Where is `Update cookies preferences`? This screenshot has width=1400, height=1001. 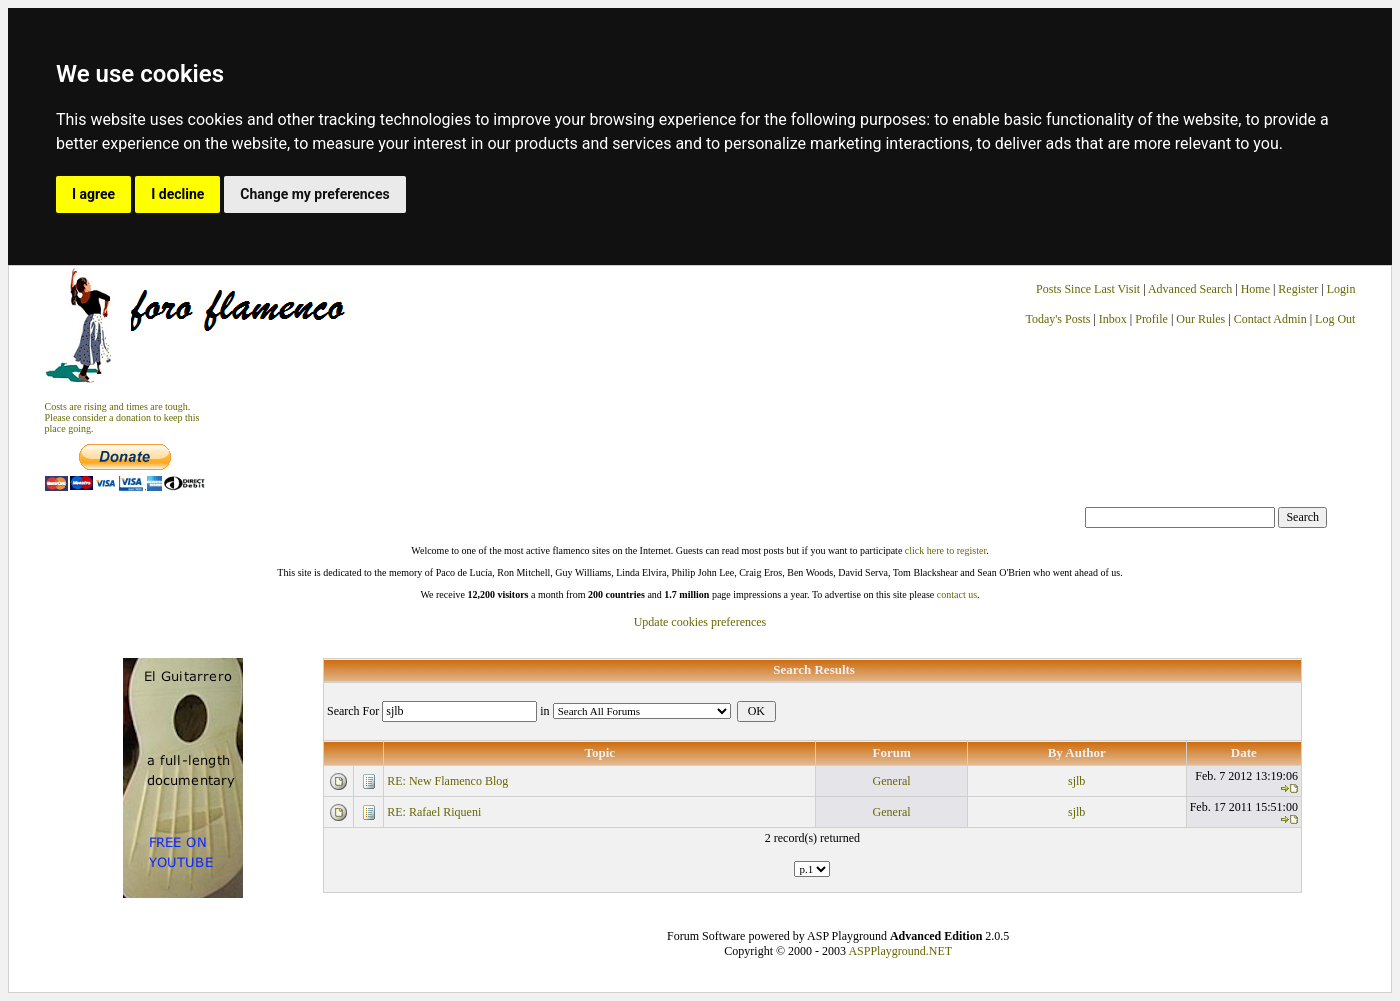
Update cookies preferences is located at coordinates (700, 622).